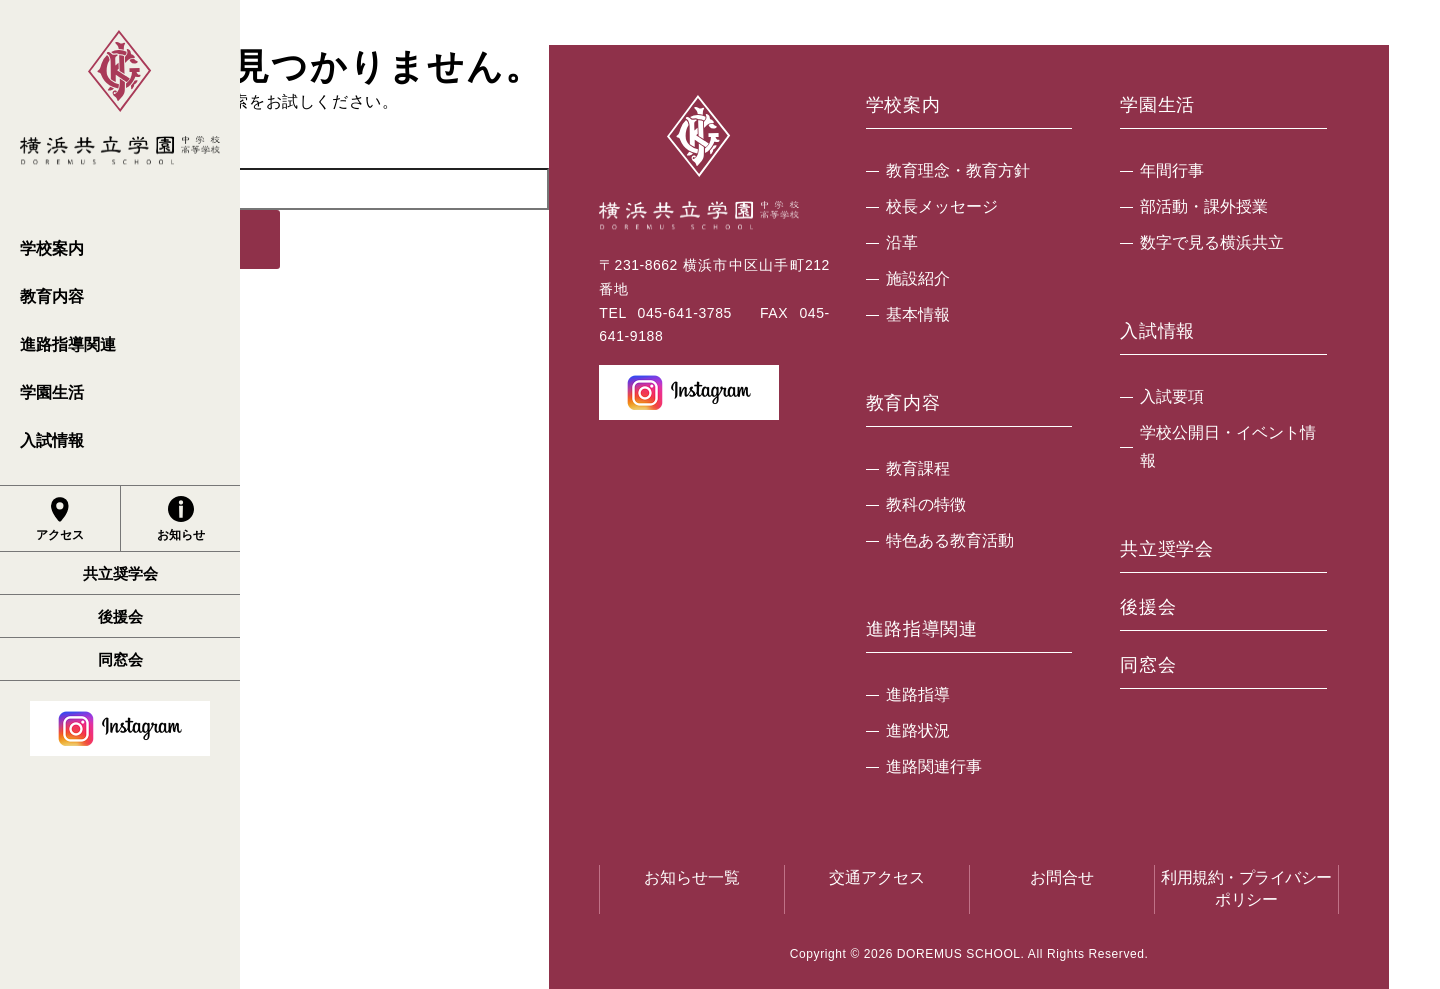  Describe the element at coordinates (918, 314) in the screenshot. I see `基本情報` at that location.